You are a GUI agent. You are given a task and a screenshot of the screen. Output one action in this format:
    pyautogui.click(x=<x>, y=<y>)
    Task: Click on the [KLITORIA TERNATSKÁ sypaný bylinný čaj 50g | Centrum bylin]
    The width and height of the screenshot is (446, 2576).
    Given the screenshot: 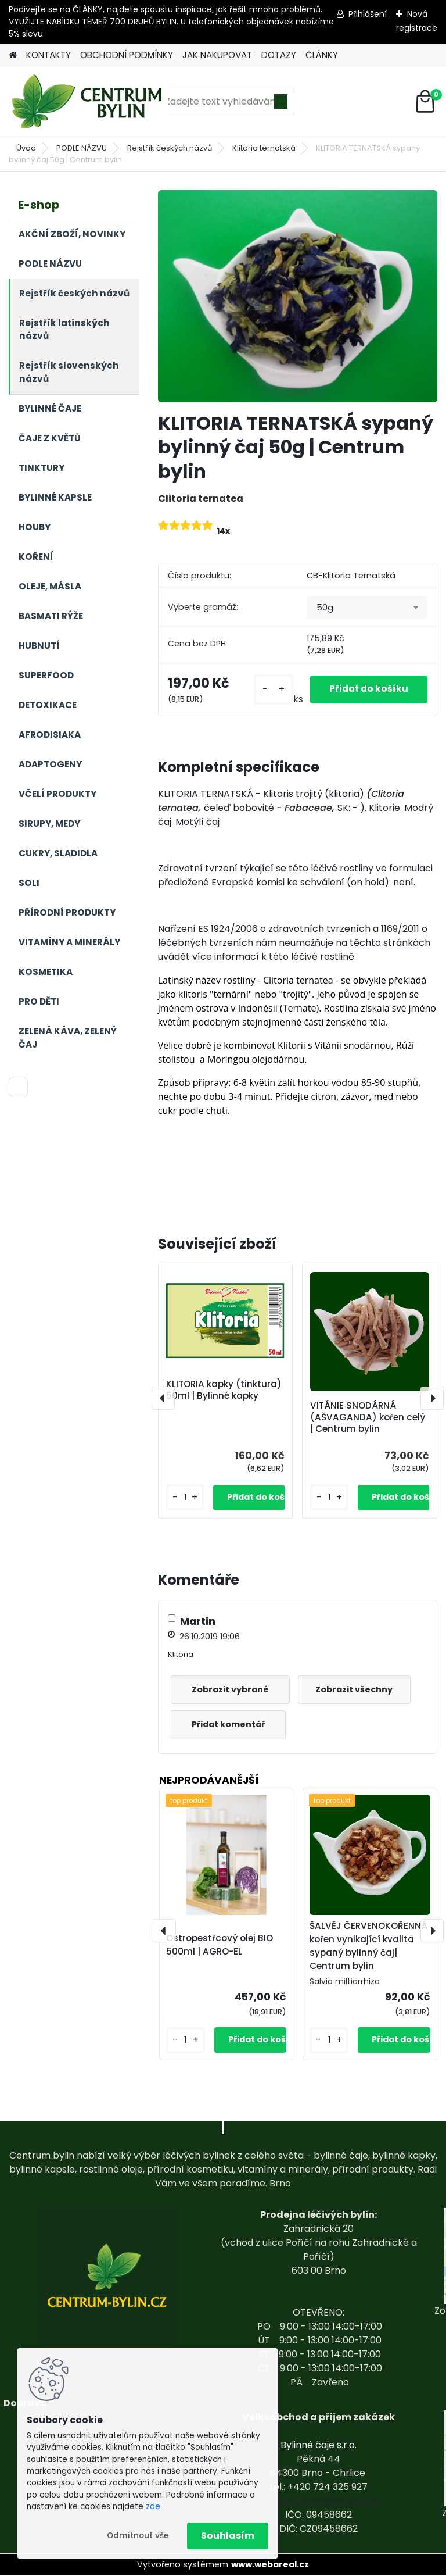 What is the action you would take?
    pyautogui.click(x=297, y=296)
    